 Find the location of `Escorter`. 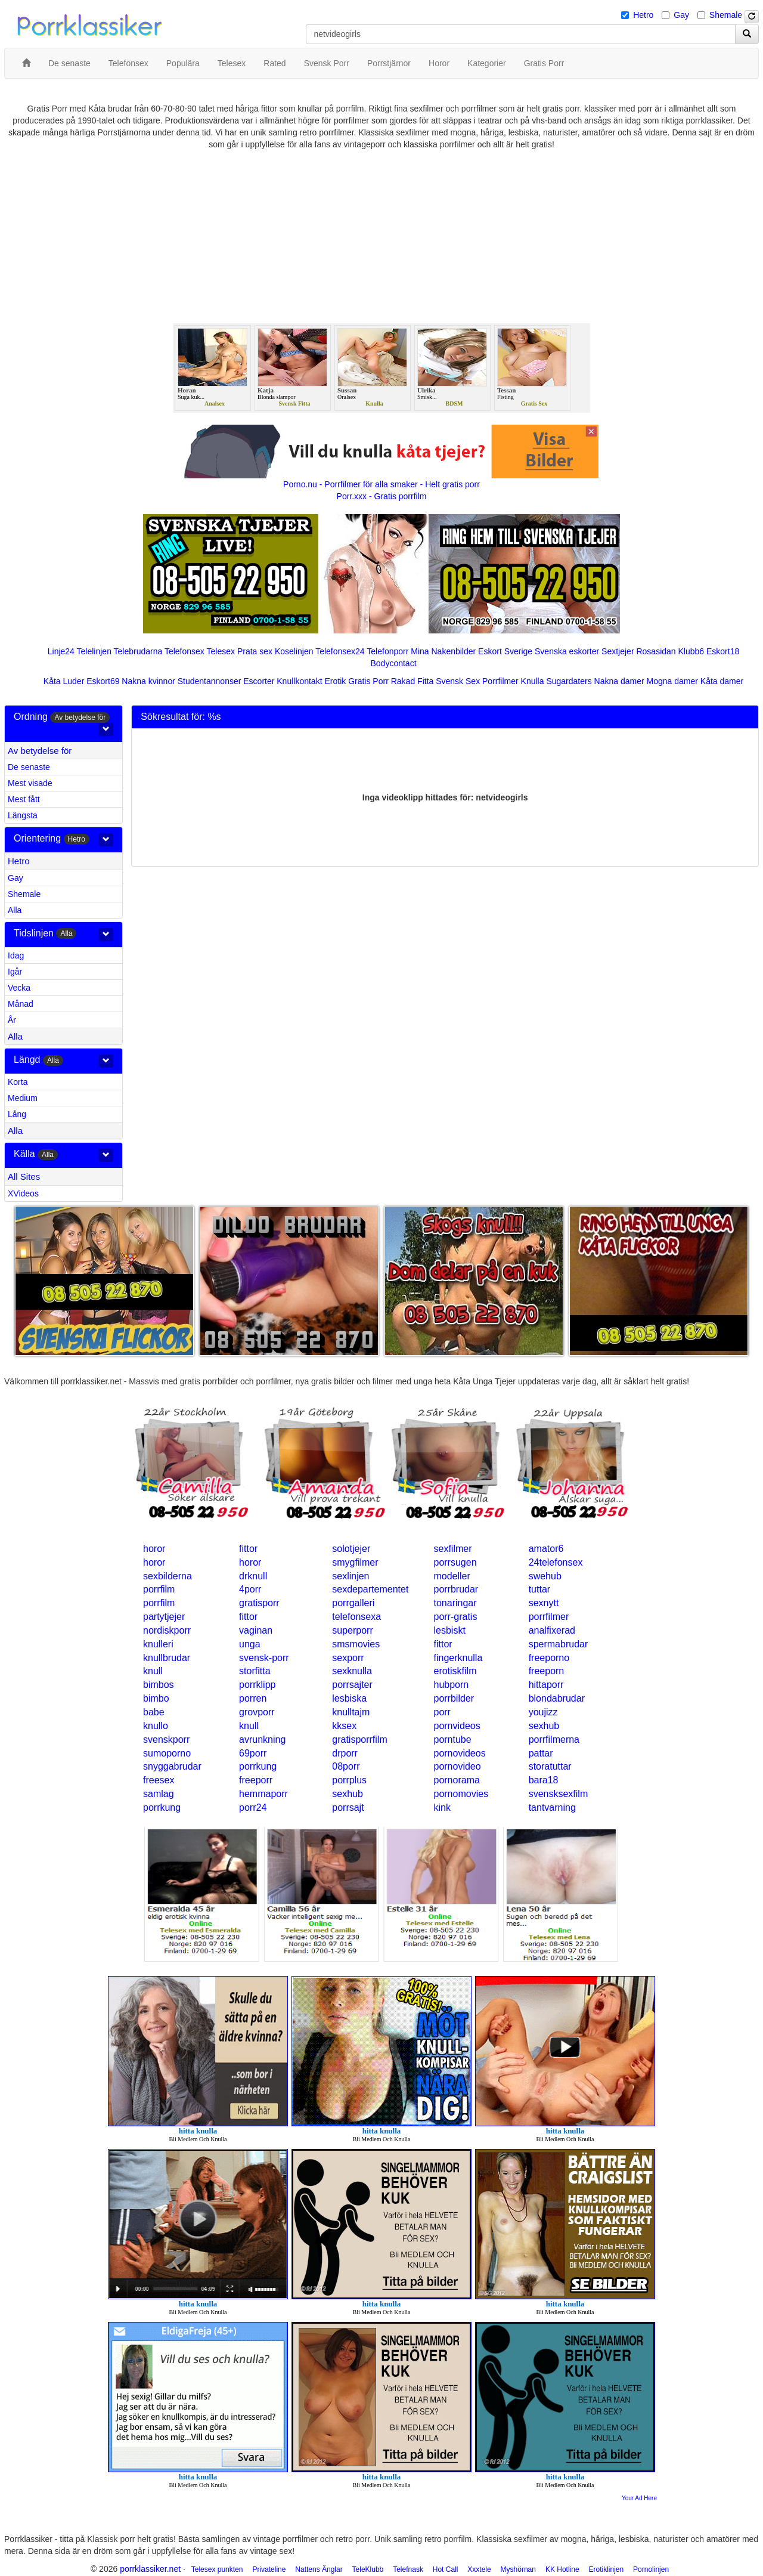

Escorter is located at coordinates (258, 681).